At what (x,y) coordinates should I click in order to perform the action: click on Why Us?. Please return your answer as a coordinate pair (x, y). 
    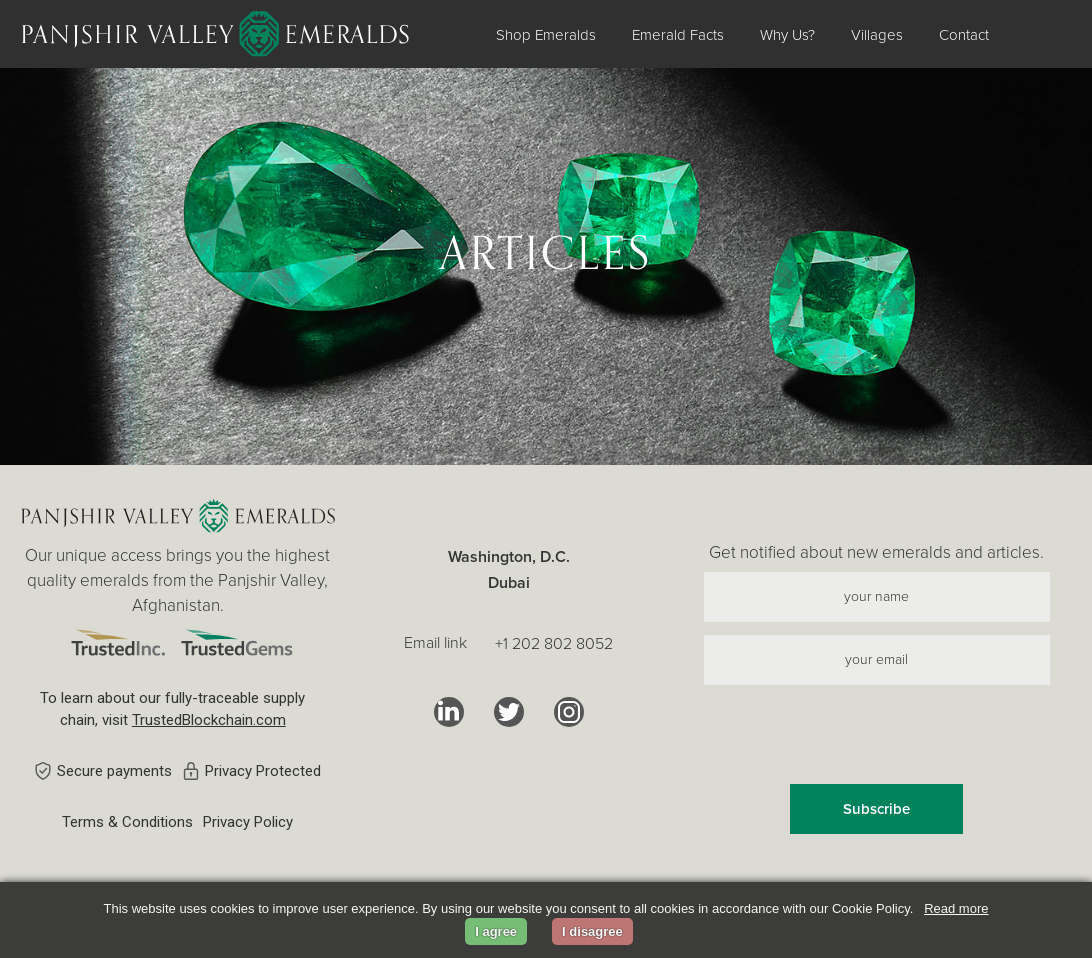
    Looking at the image, I should click on (787, 35).